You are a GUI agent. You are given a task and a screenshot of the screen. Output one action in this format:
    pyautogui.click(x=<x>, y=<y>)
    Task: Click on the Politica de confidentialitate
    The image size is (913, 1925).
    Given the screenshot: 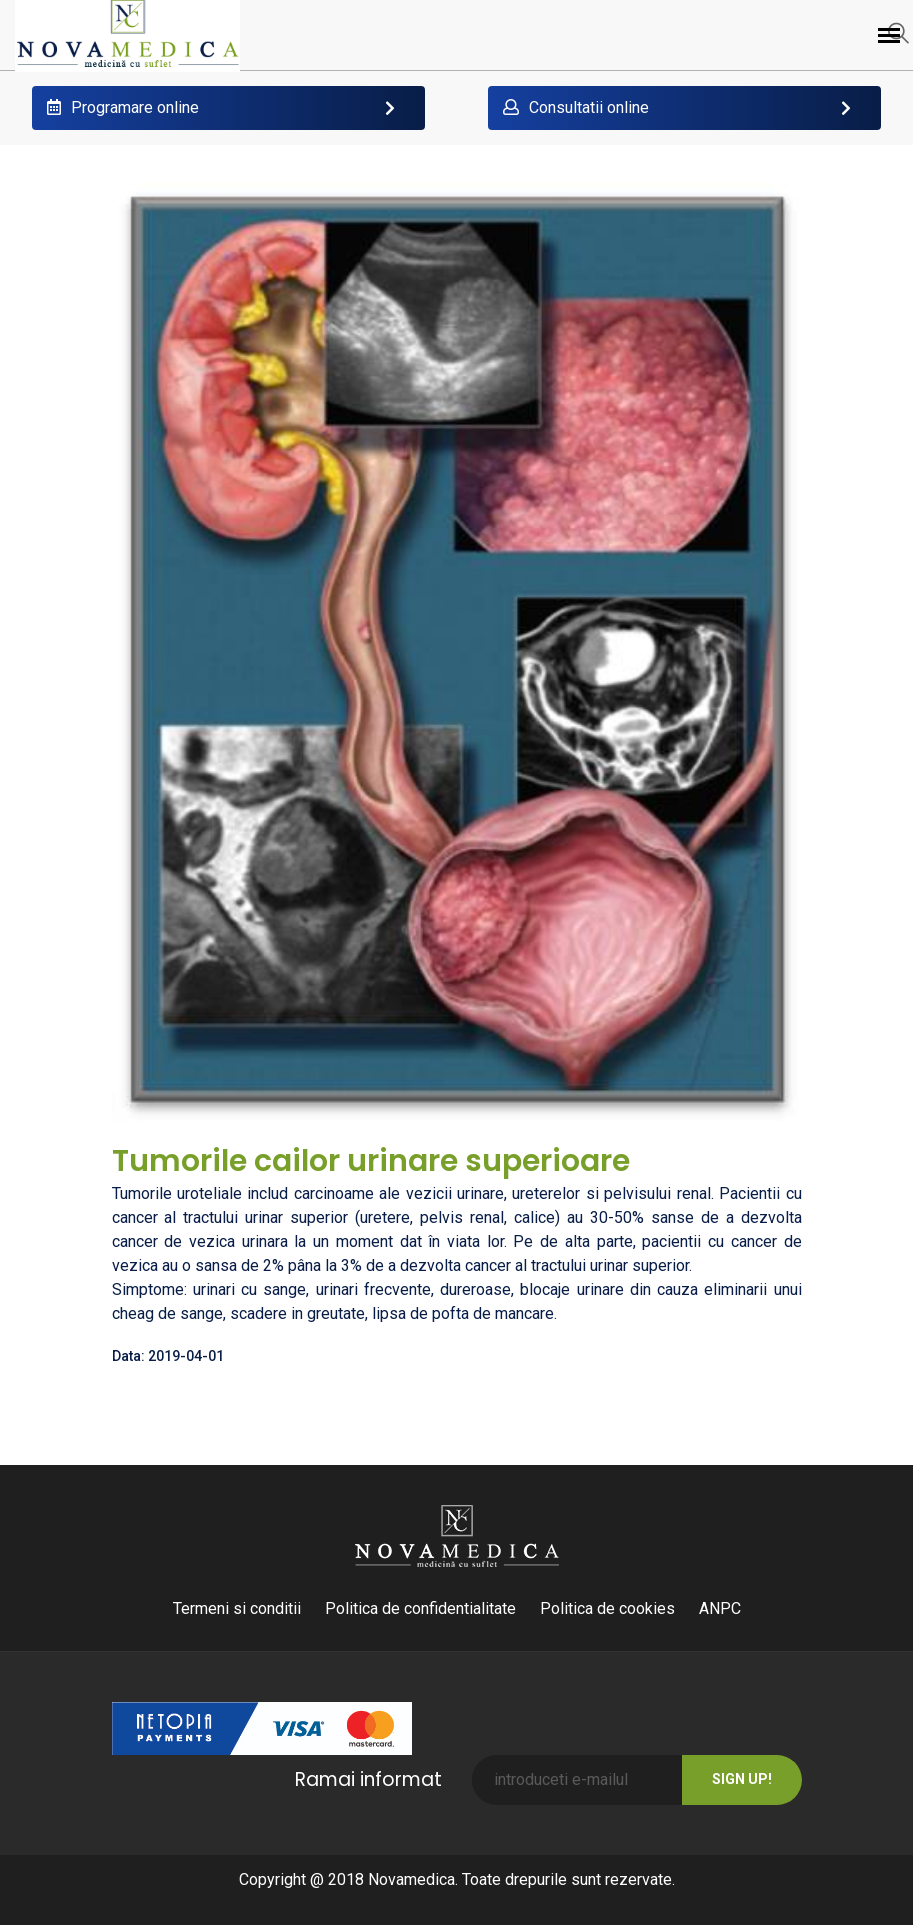 What is the action you would take?
    pyautogui.click(x=420, y=1608)
    